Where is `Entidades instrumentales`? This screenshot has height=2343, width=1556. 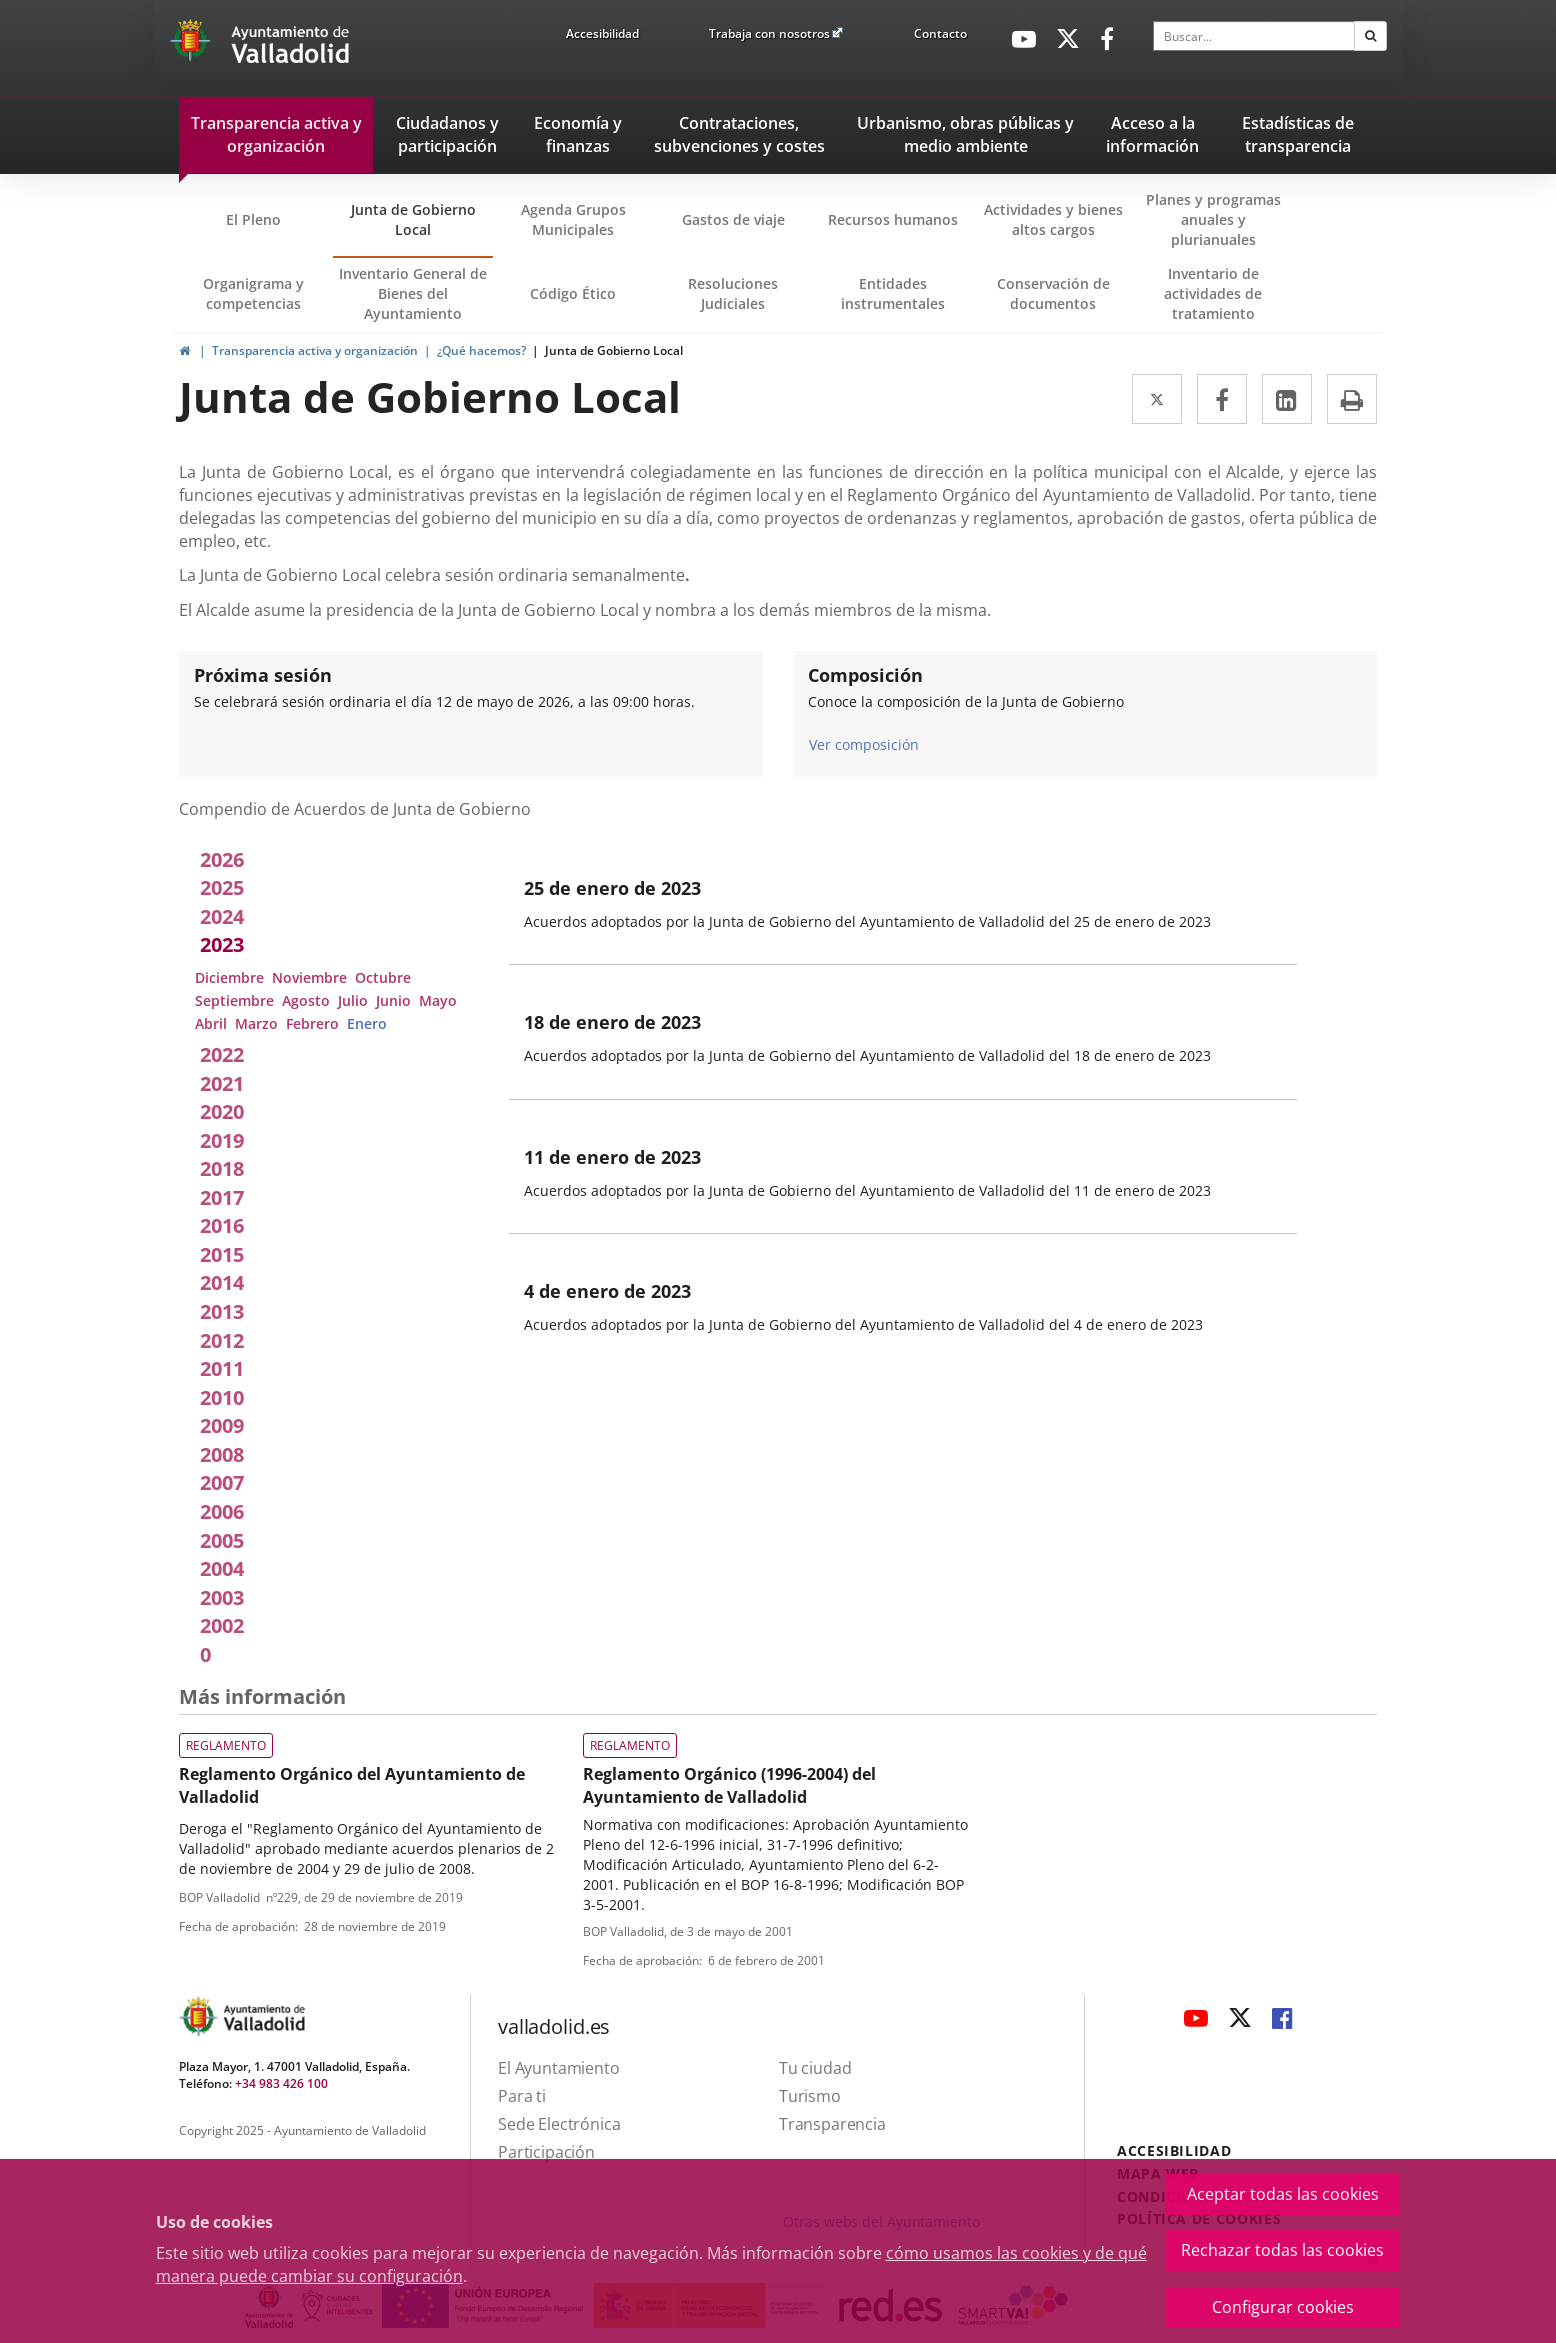
Entidades instrumentales is located at coordinates (893, 293).